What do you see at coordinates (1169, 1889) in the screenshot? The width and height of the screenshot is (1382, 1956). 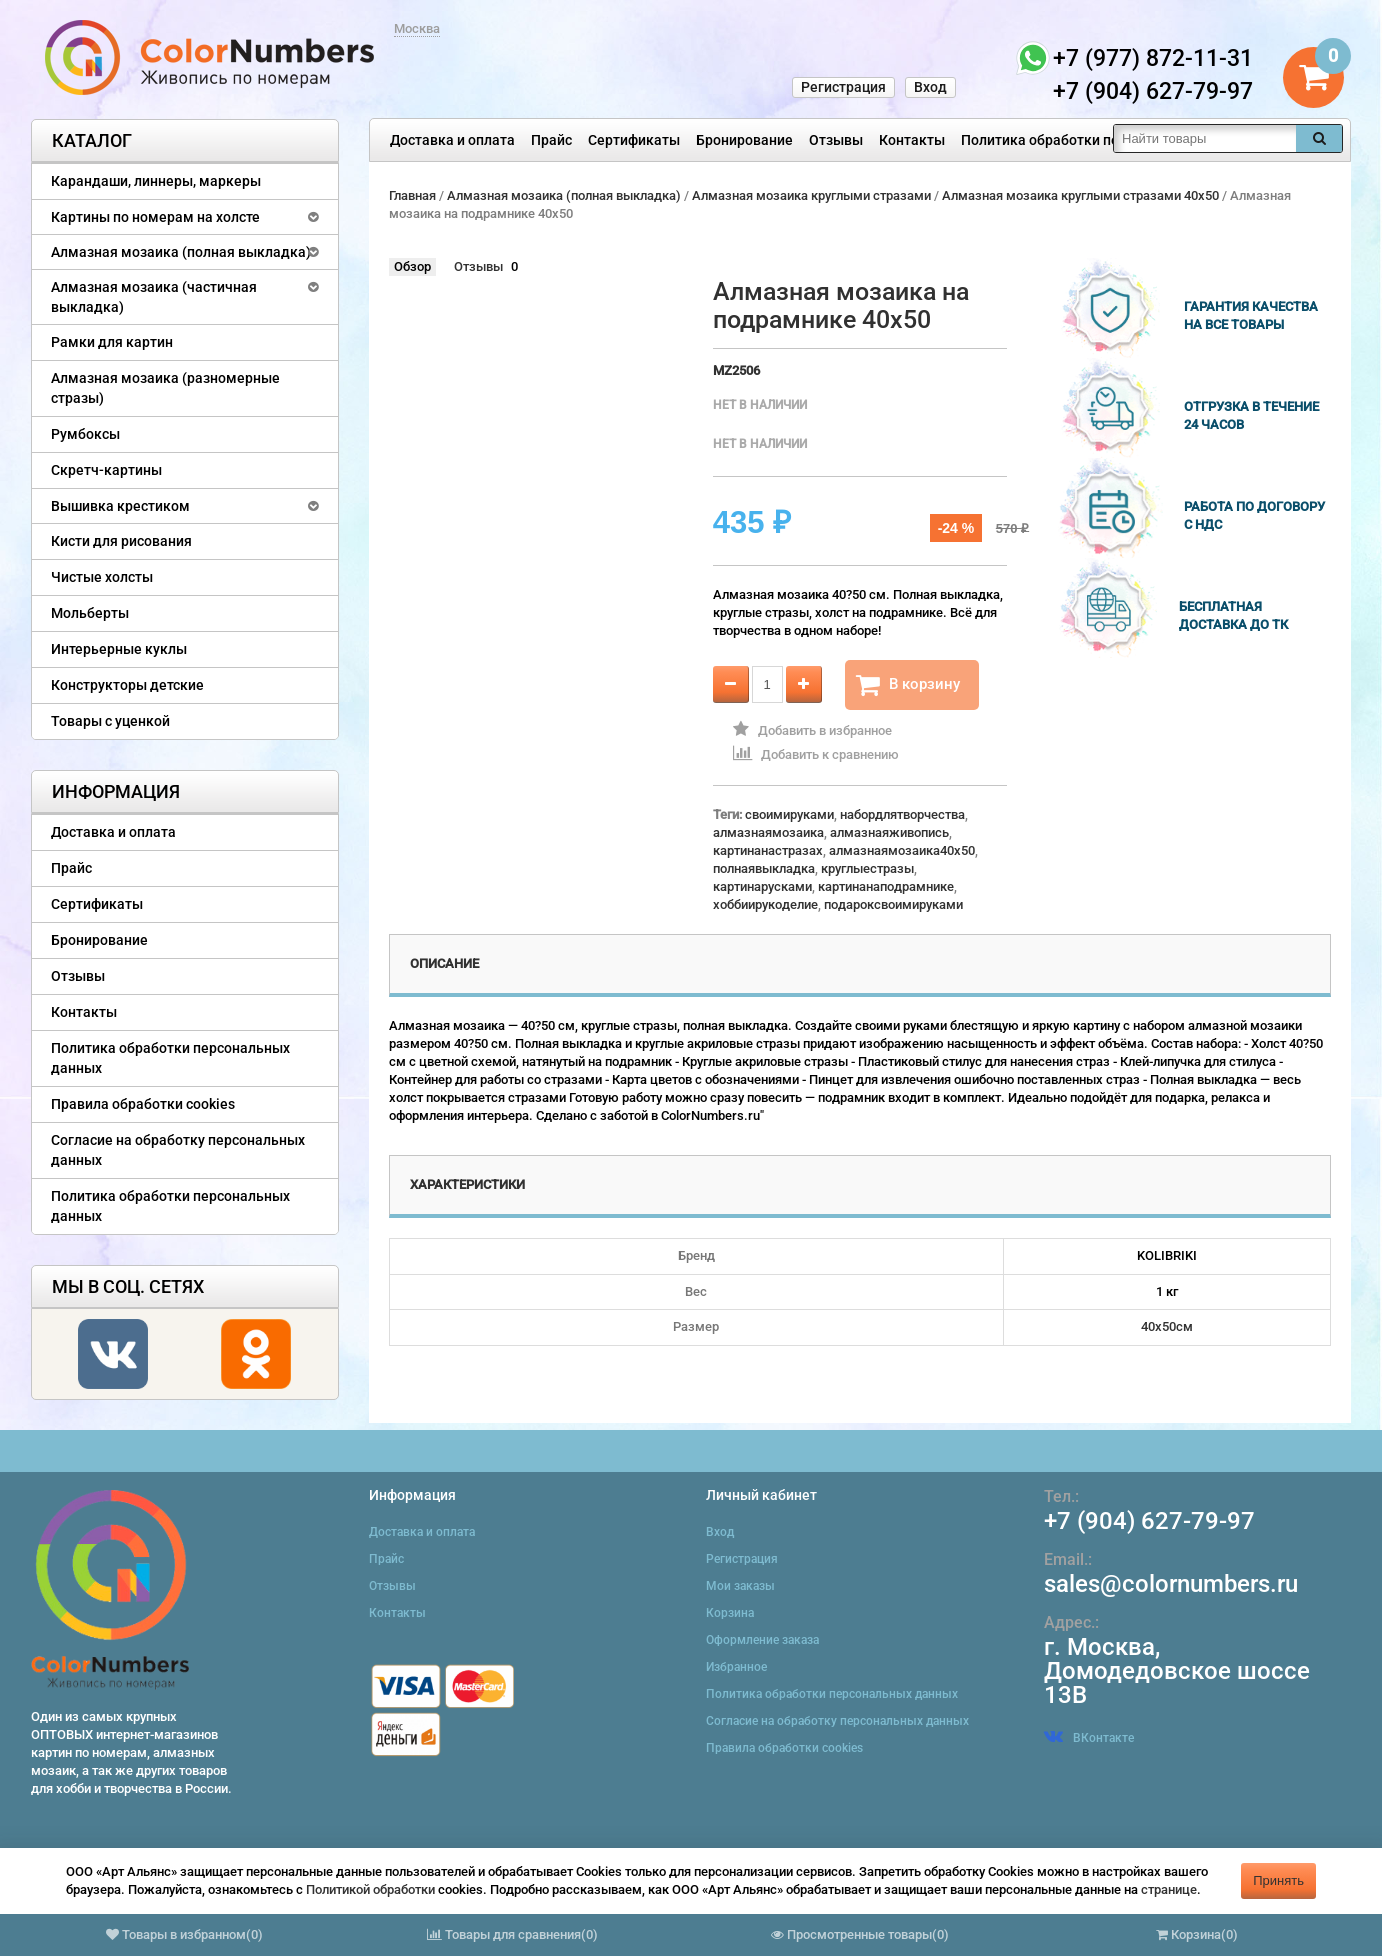 I see `странице` at bounding box center [1169, 1889].